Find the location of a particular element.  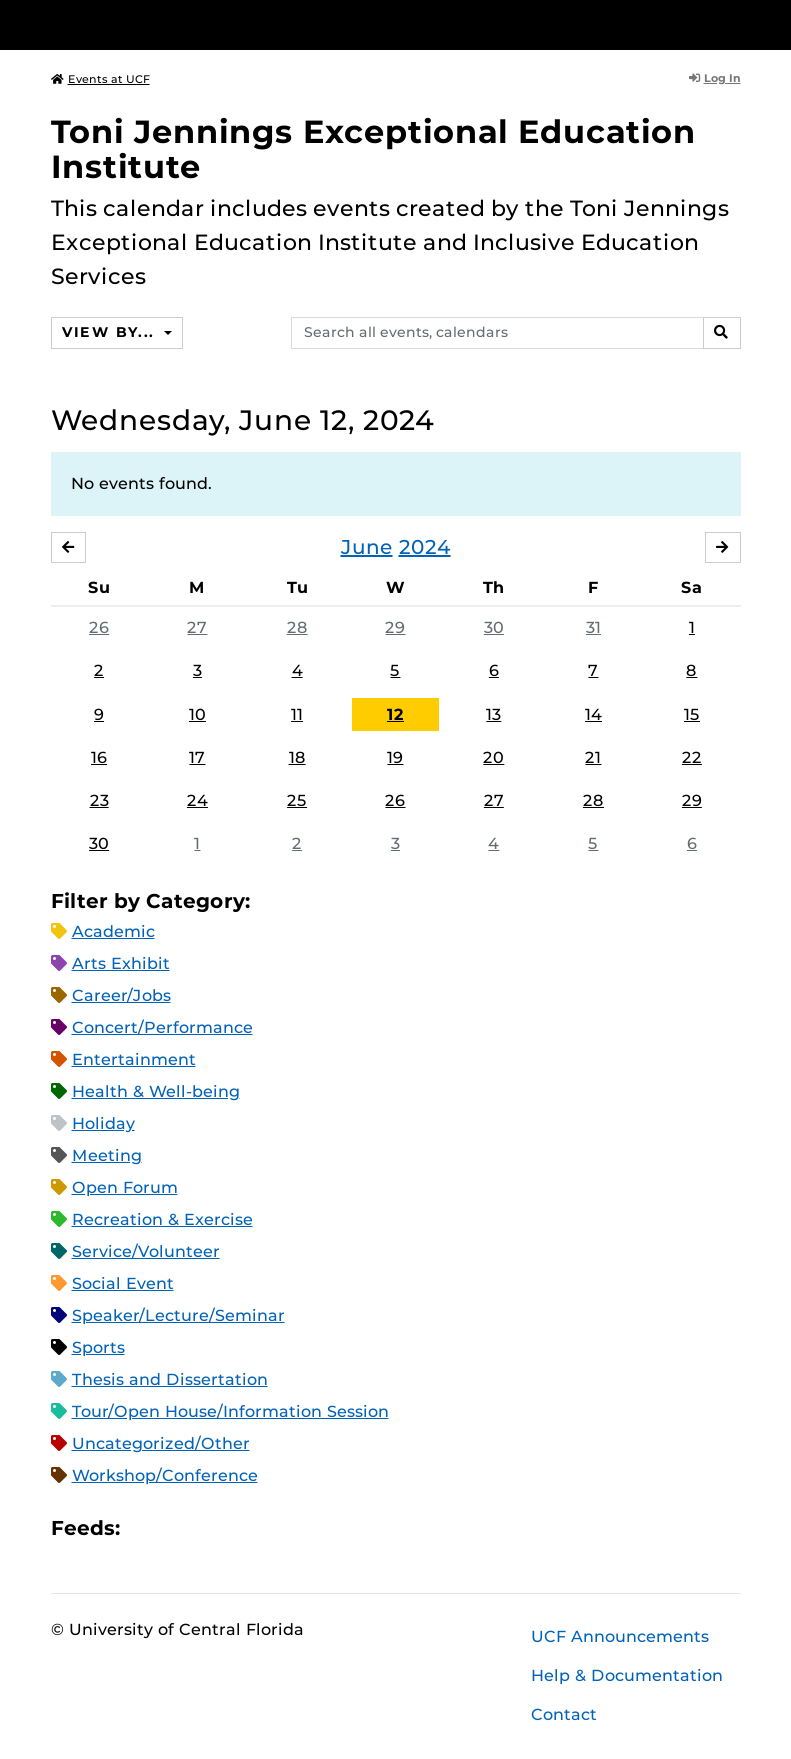

11 is located at coordinates (297, 714).